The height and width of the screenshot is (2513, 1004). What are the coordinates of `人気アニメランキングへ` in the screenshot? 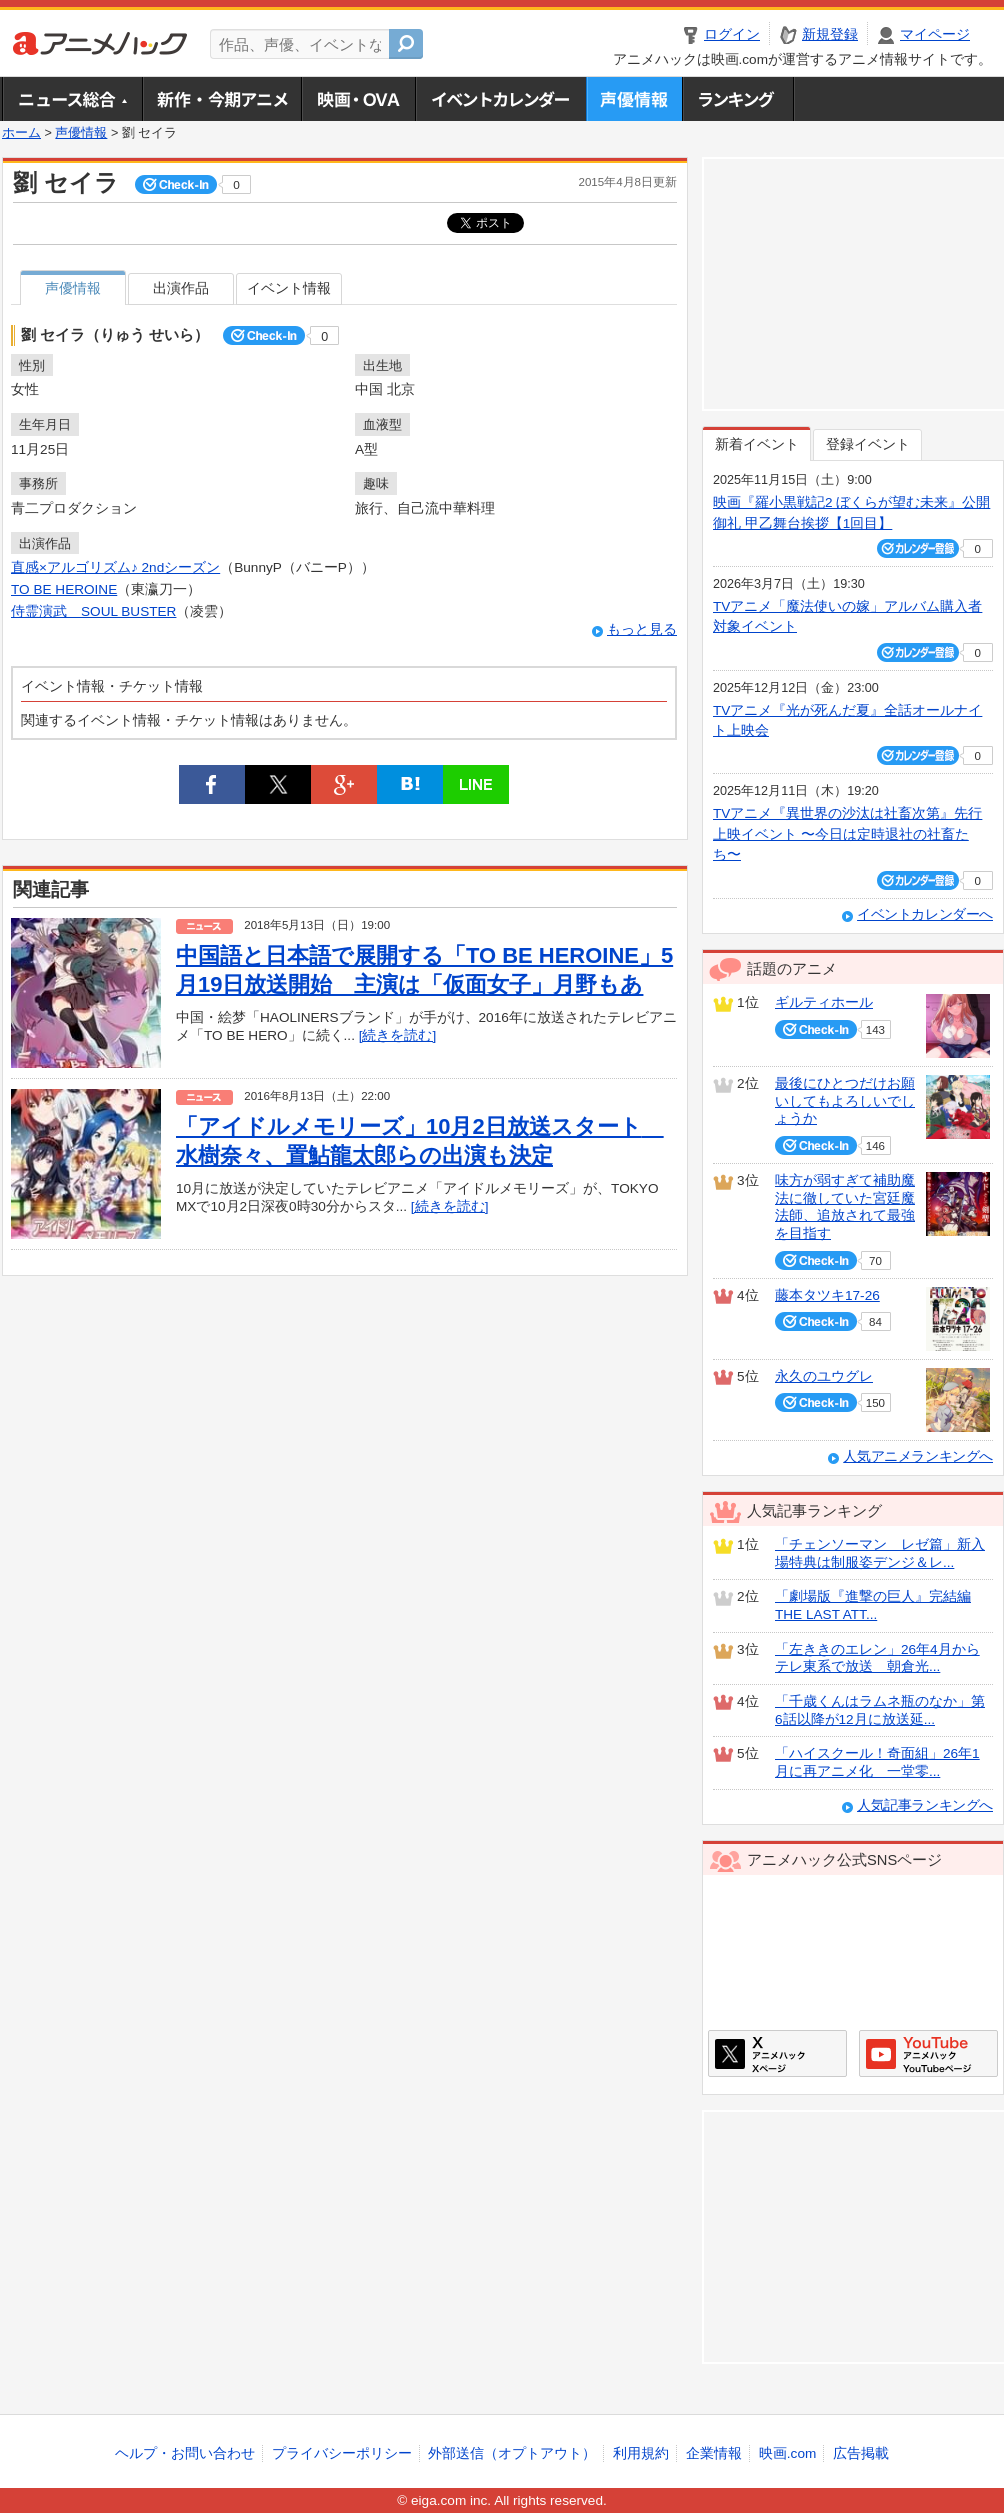 It's located at (918, 1456).